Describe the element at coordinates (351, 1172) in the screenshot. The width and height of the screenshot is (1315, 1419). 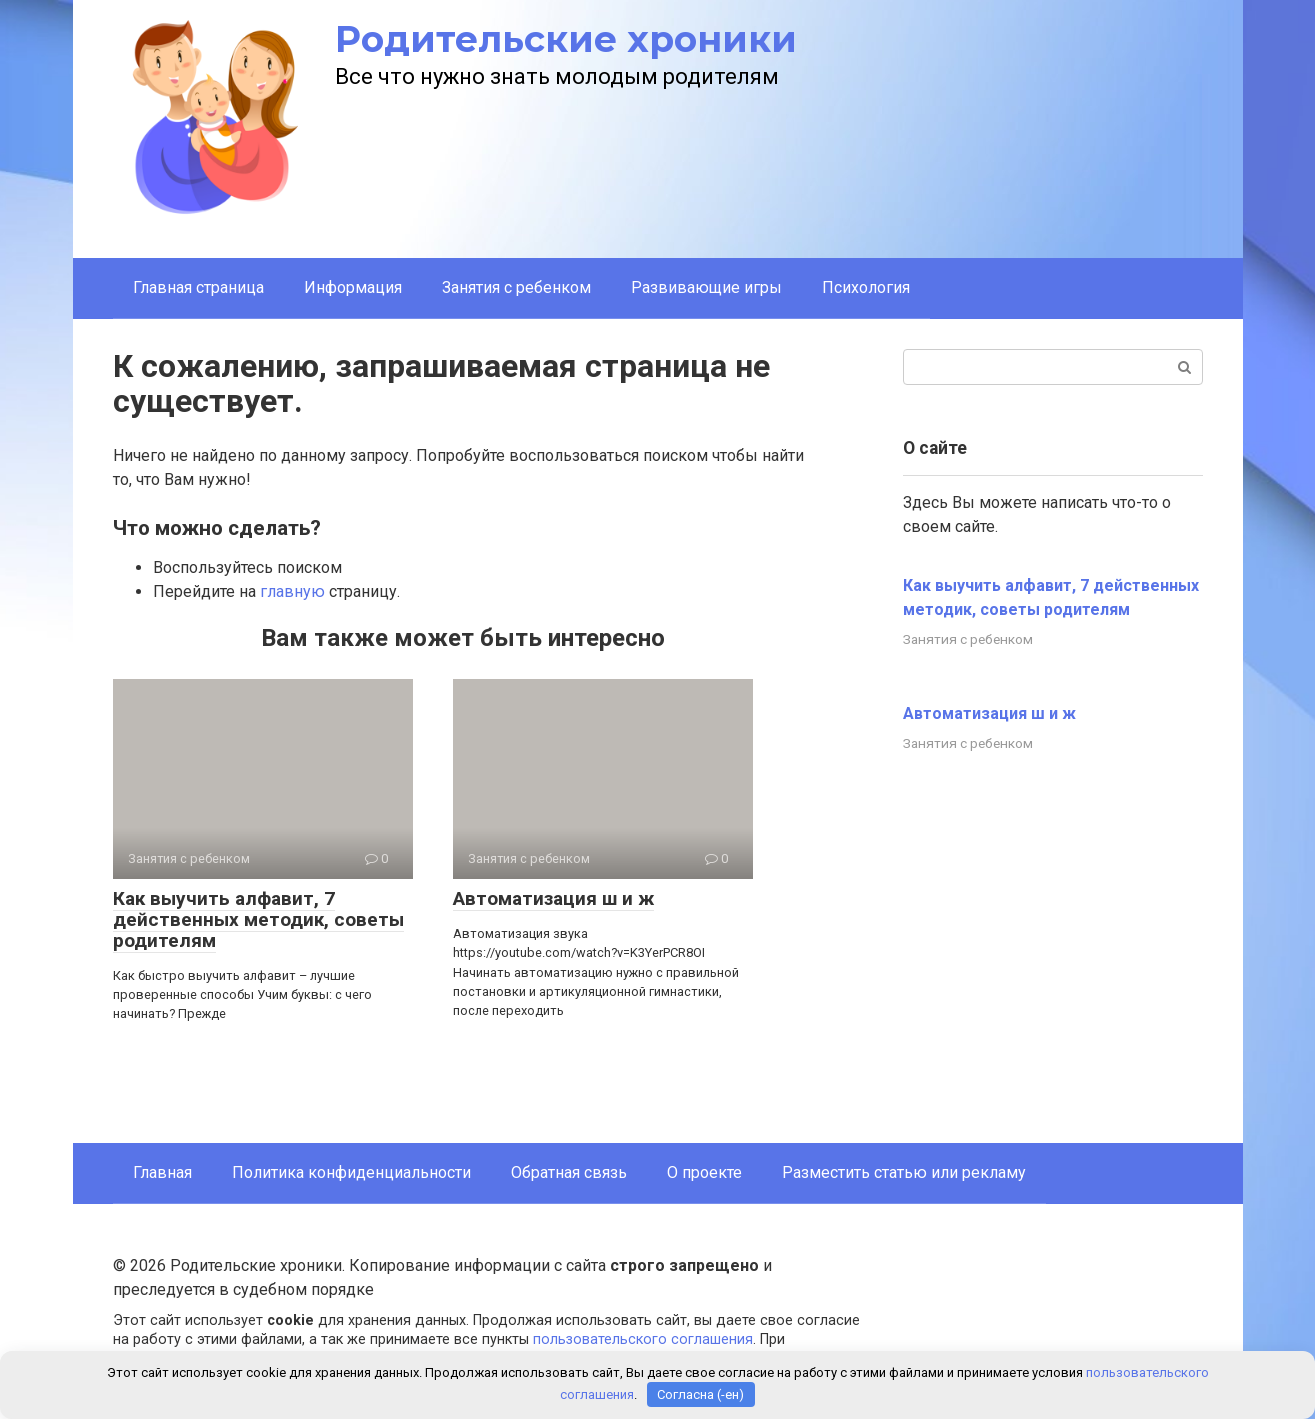
I see `Политика конфиденциальности` at that location.